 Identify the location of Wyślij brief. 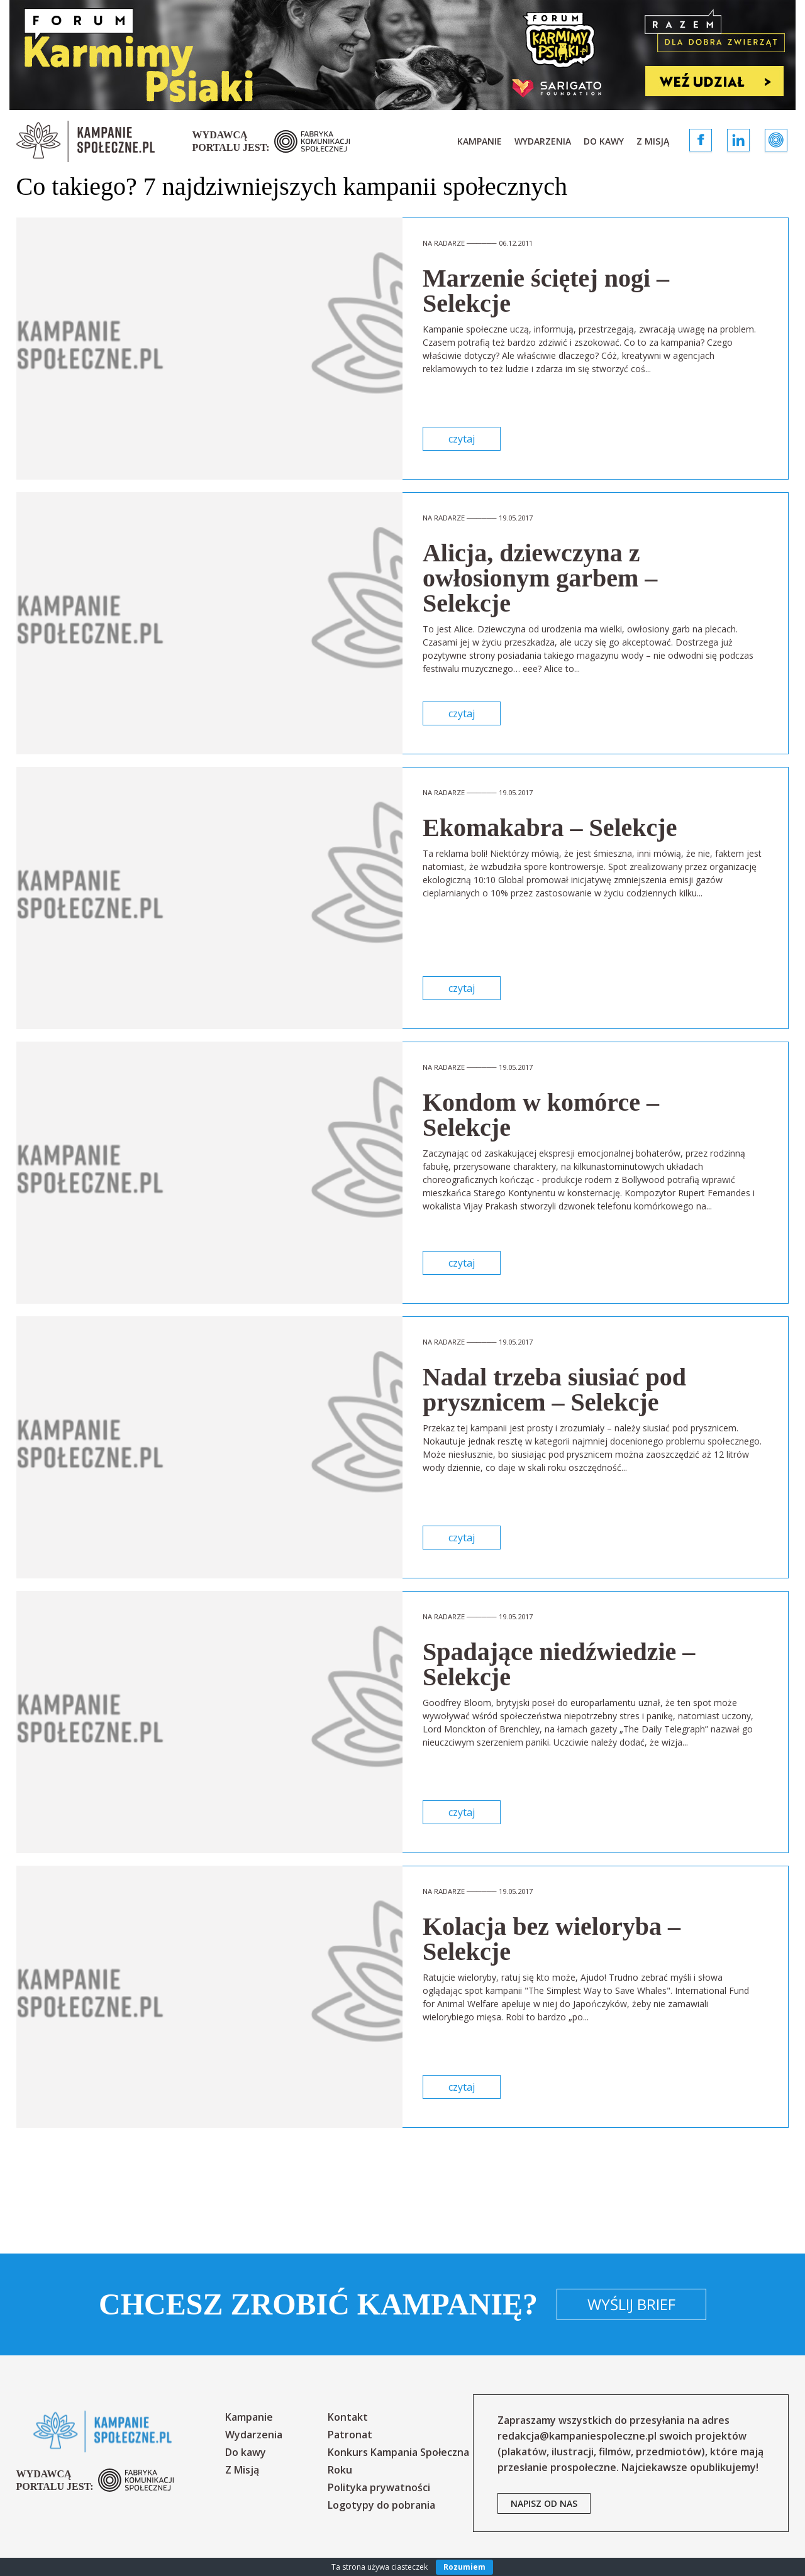
(631, 2304).